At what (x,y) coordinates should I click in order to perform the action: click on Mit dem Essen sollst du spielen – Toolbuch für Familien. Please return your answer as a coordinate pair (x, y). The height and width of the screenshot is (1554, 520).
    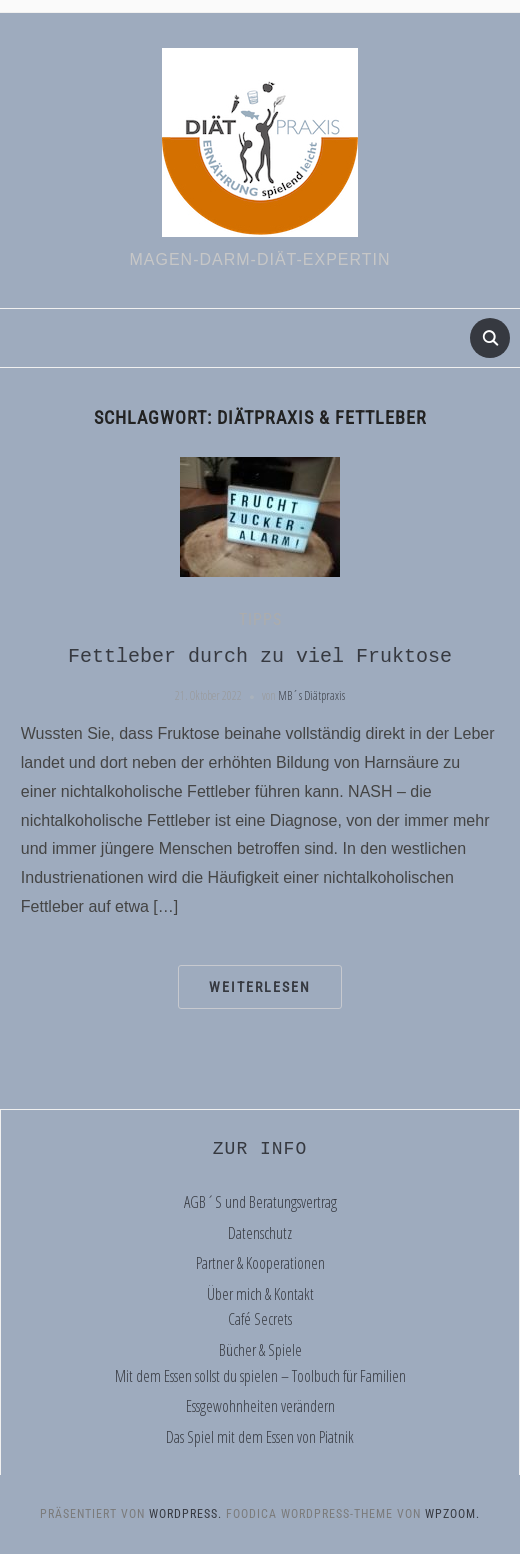
    Looking at the image, I should click on (260, 1376).